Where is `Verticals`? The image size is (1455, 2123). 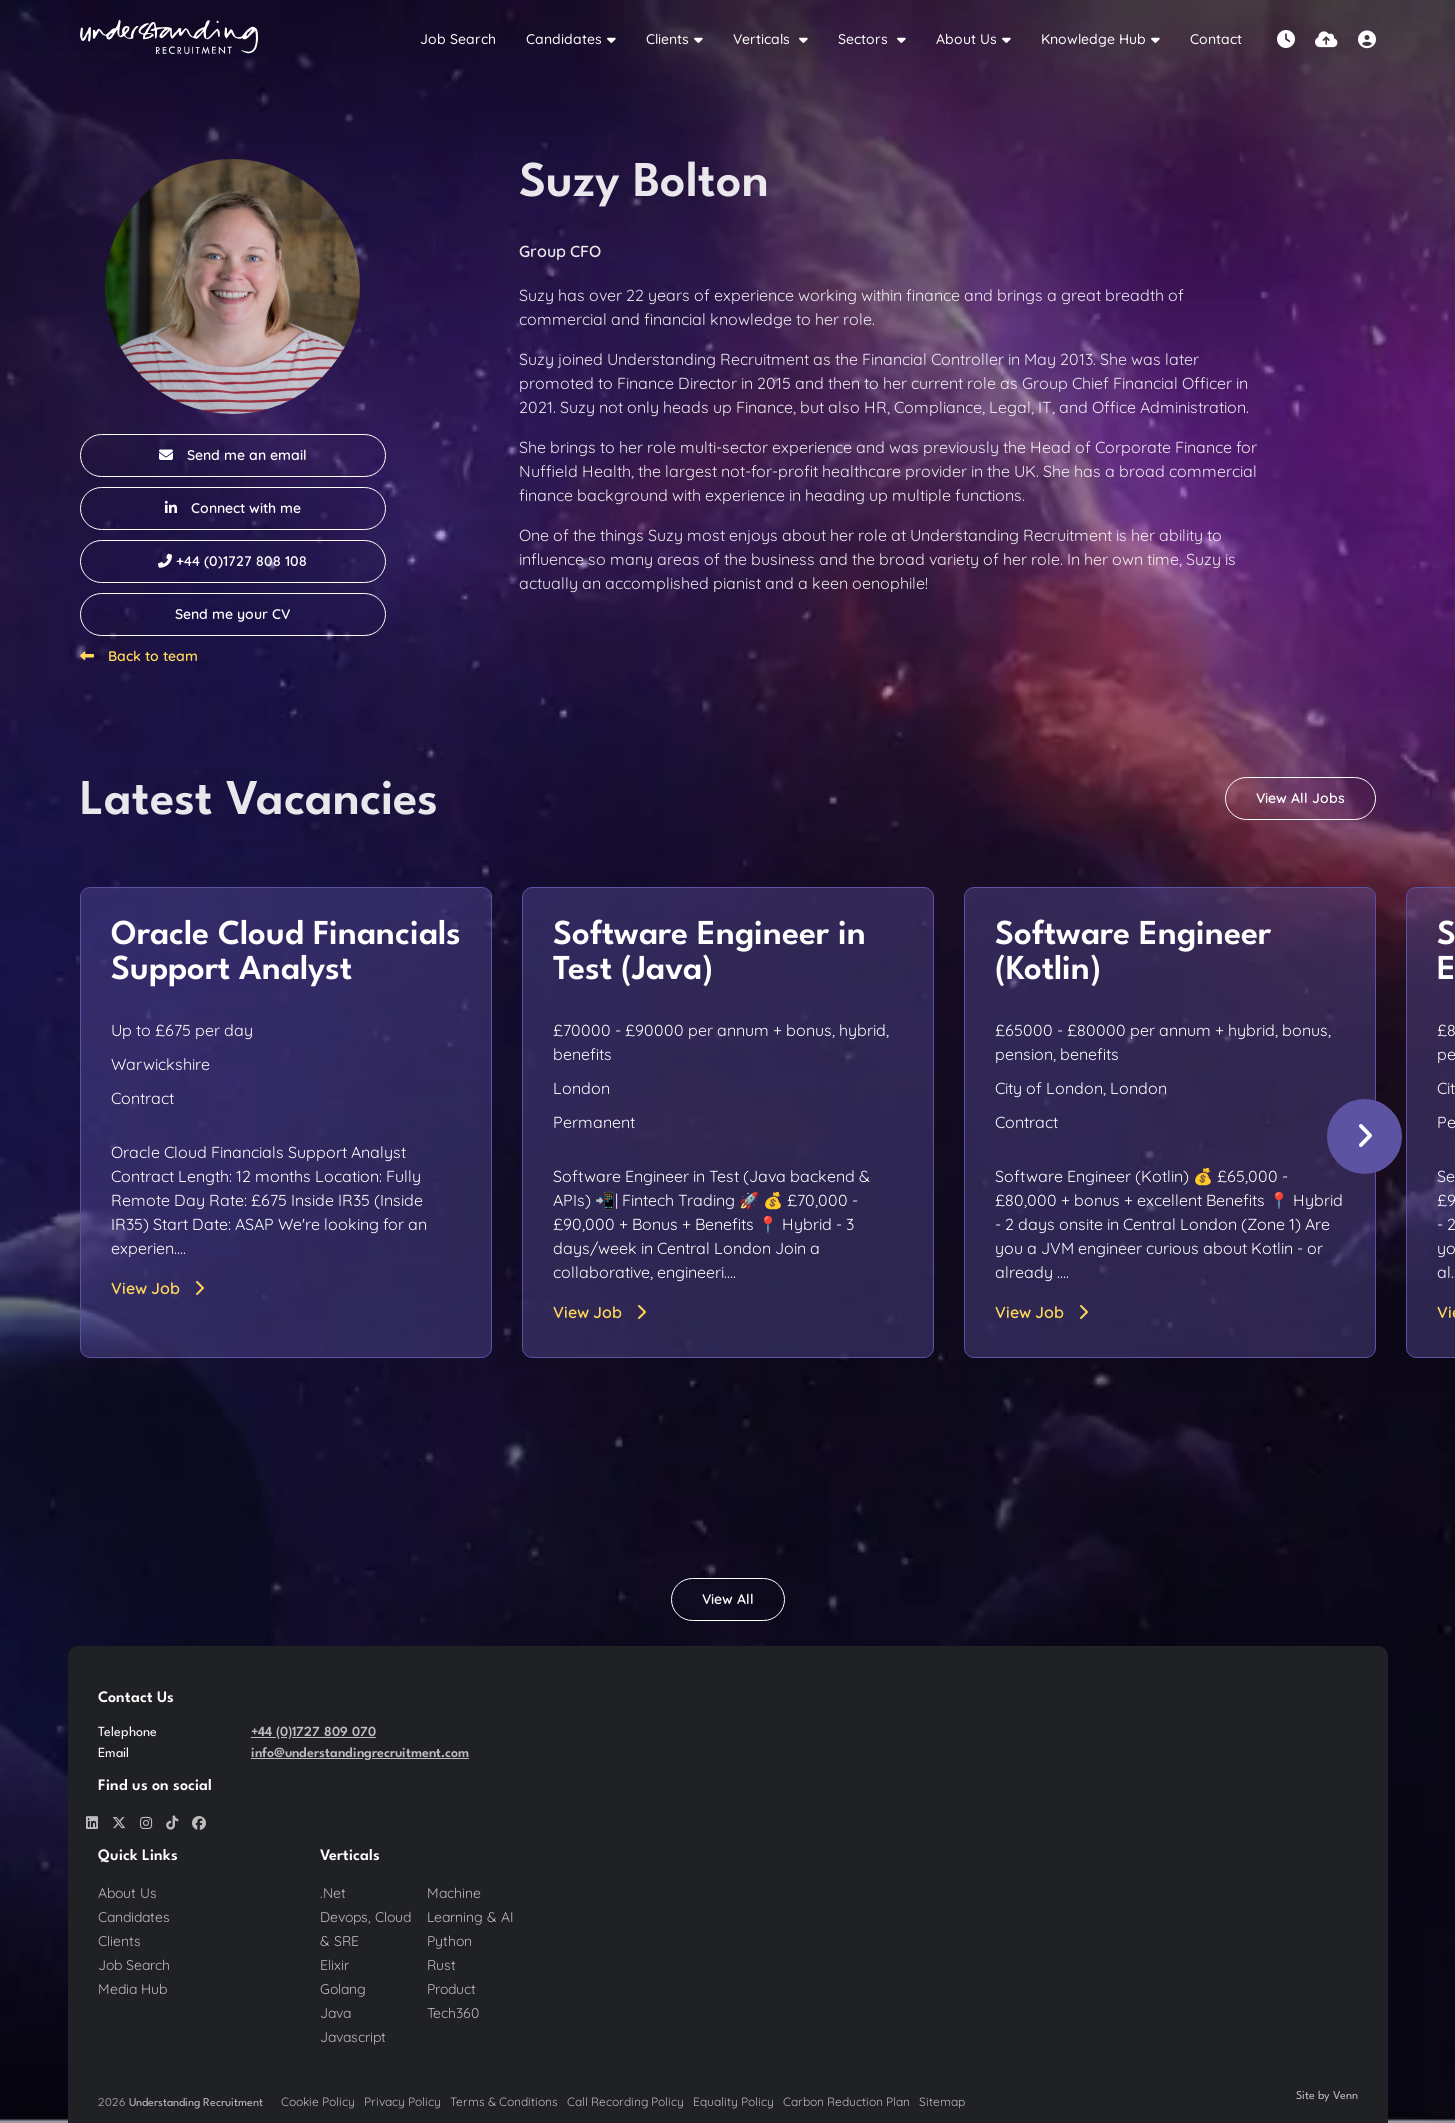 Verticals is located at coordinates (763, 39).